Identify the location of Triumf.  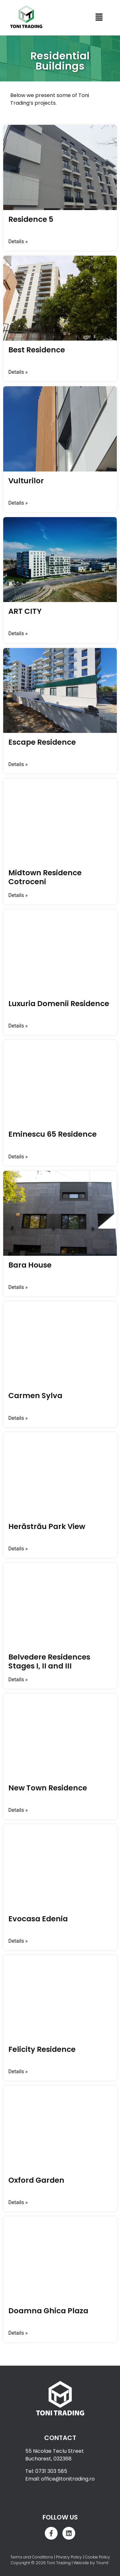
(102, 2562).